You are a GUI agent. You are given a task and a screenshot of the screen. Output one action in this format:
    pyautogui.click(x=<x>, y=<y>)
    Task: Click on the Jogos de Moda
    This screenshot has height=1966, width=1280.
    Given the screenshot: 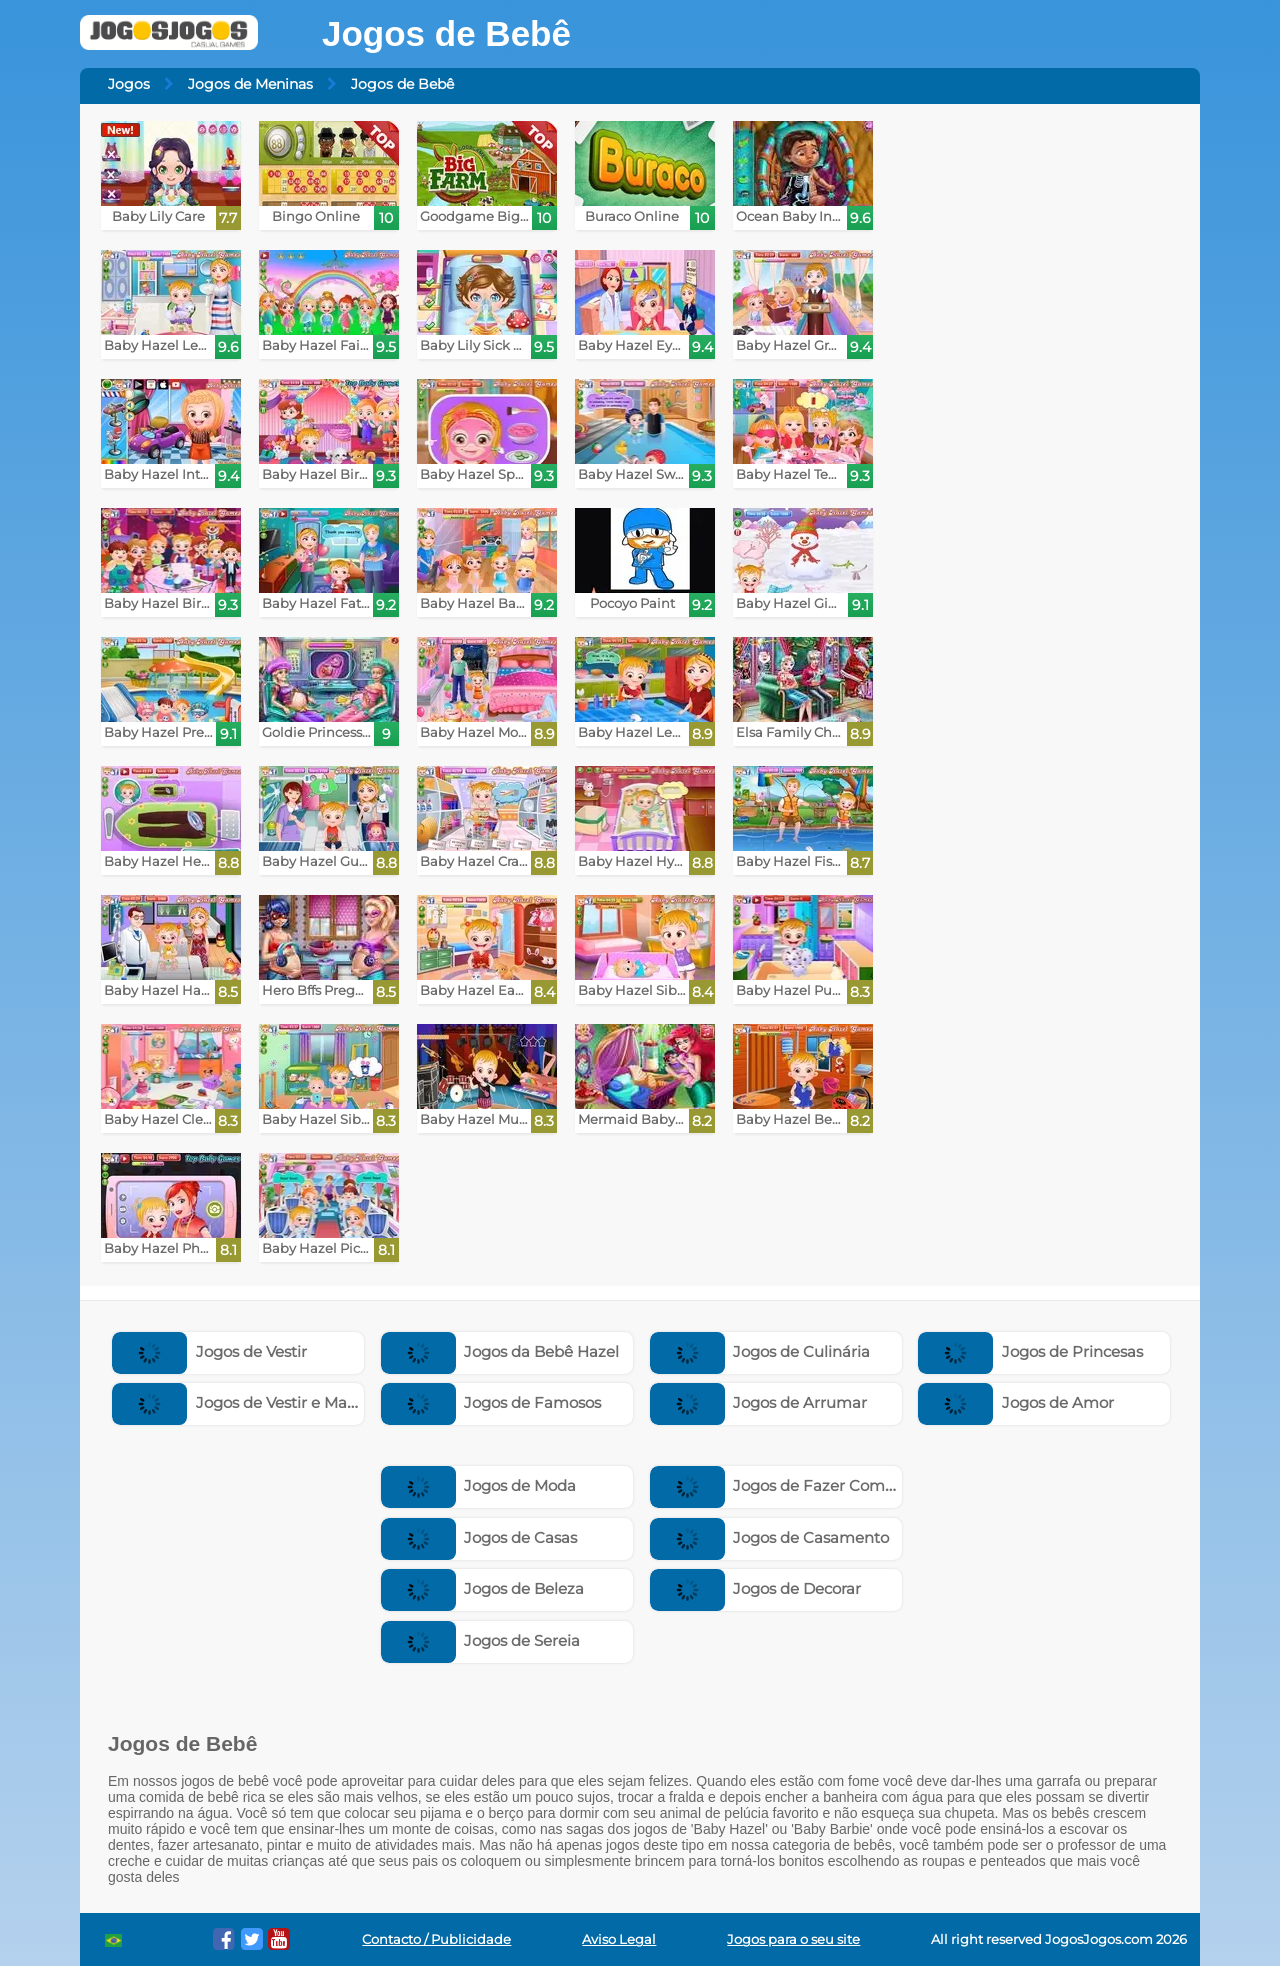 What is the action you would take?
    pyautogui.click(x=479, y=1485)
    